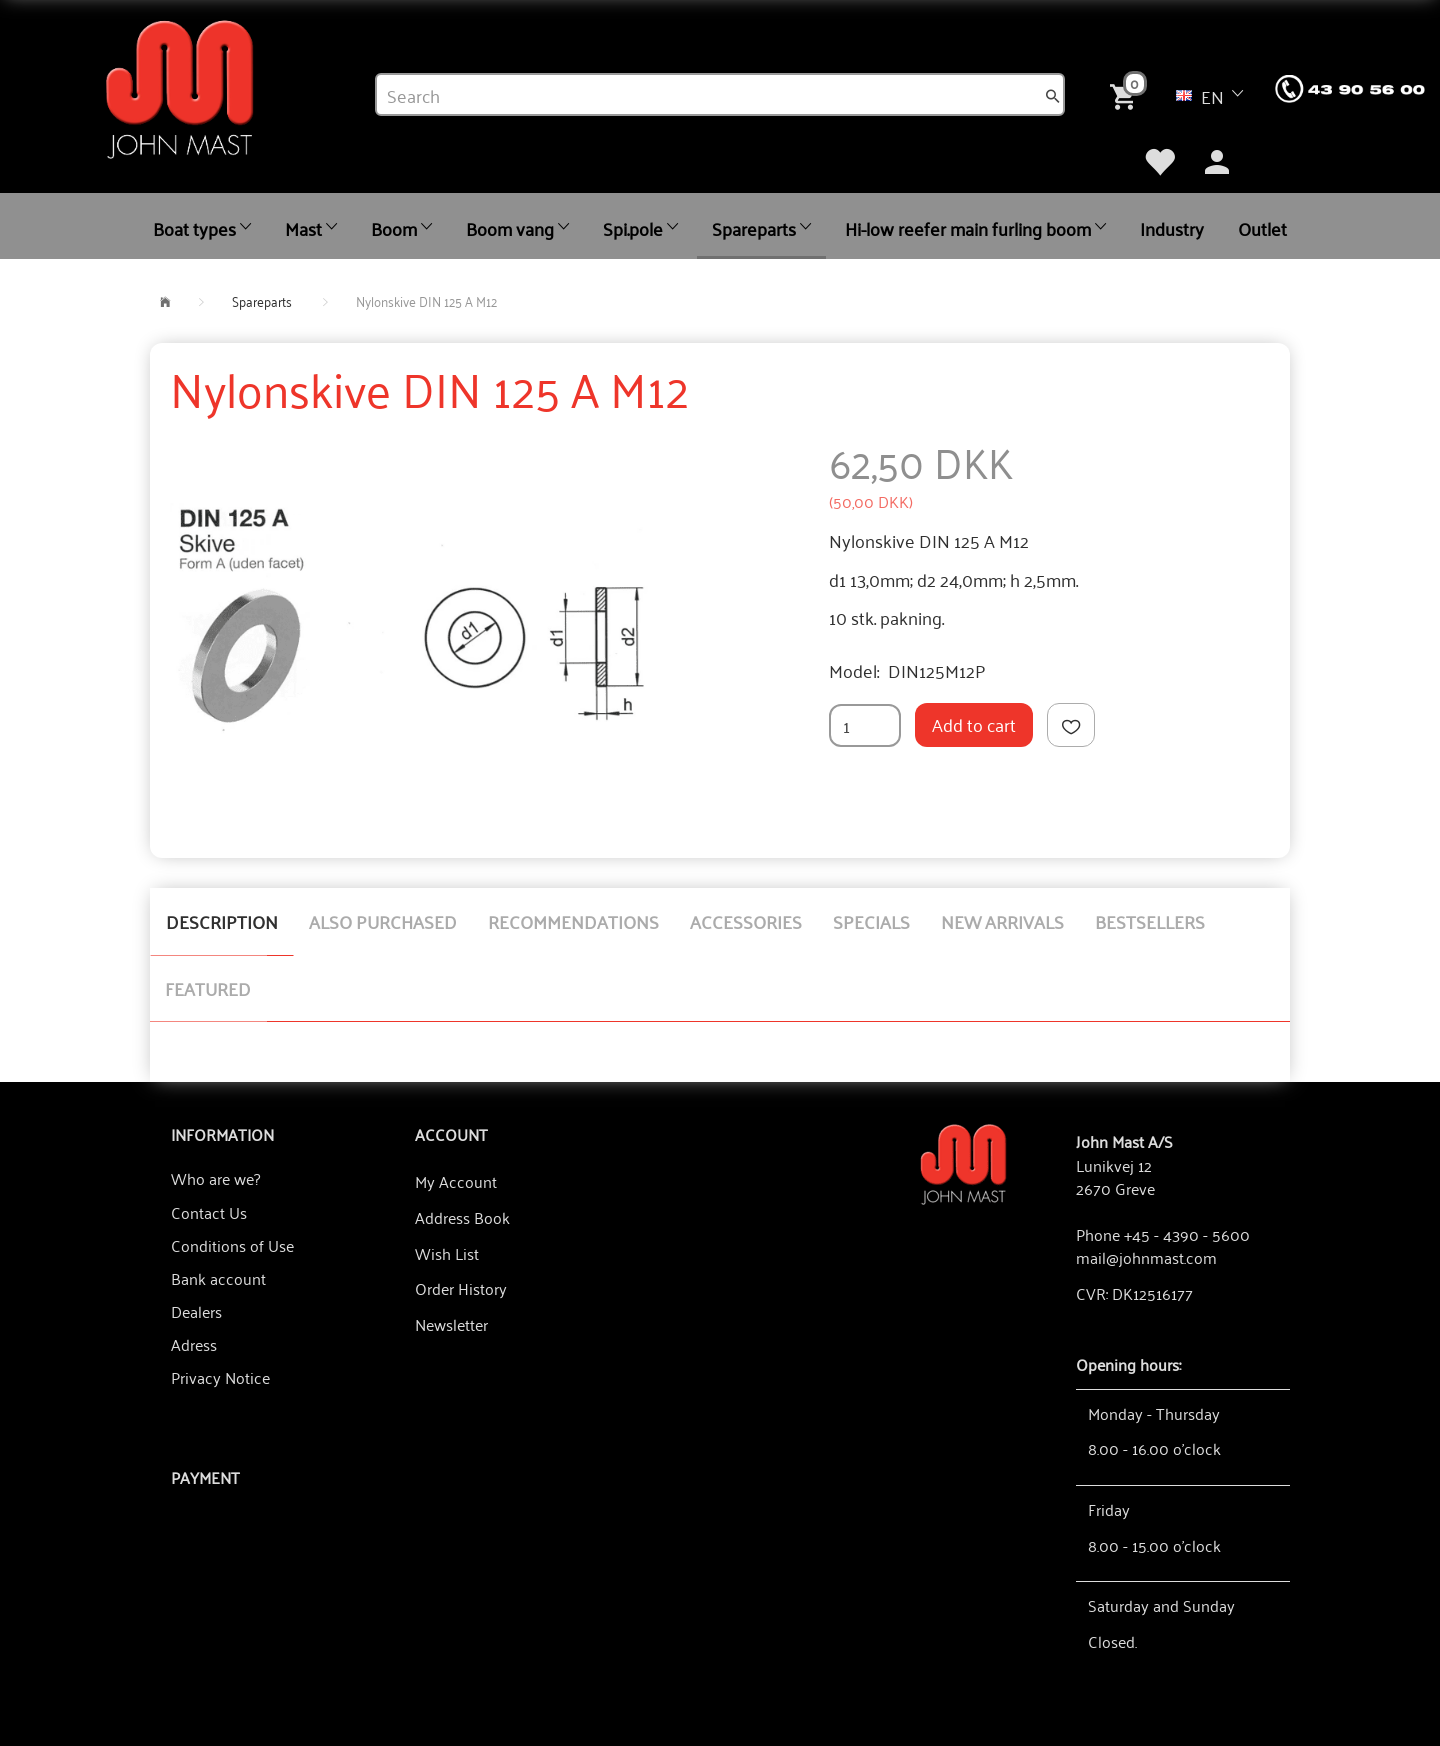  Describe the element at coordinates (746, 921) in the screenshot. I see `Accessories` at that location.